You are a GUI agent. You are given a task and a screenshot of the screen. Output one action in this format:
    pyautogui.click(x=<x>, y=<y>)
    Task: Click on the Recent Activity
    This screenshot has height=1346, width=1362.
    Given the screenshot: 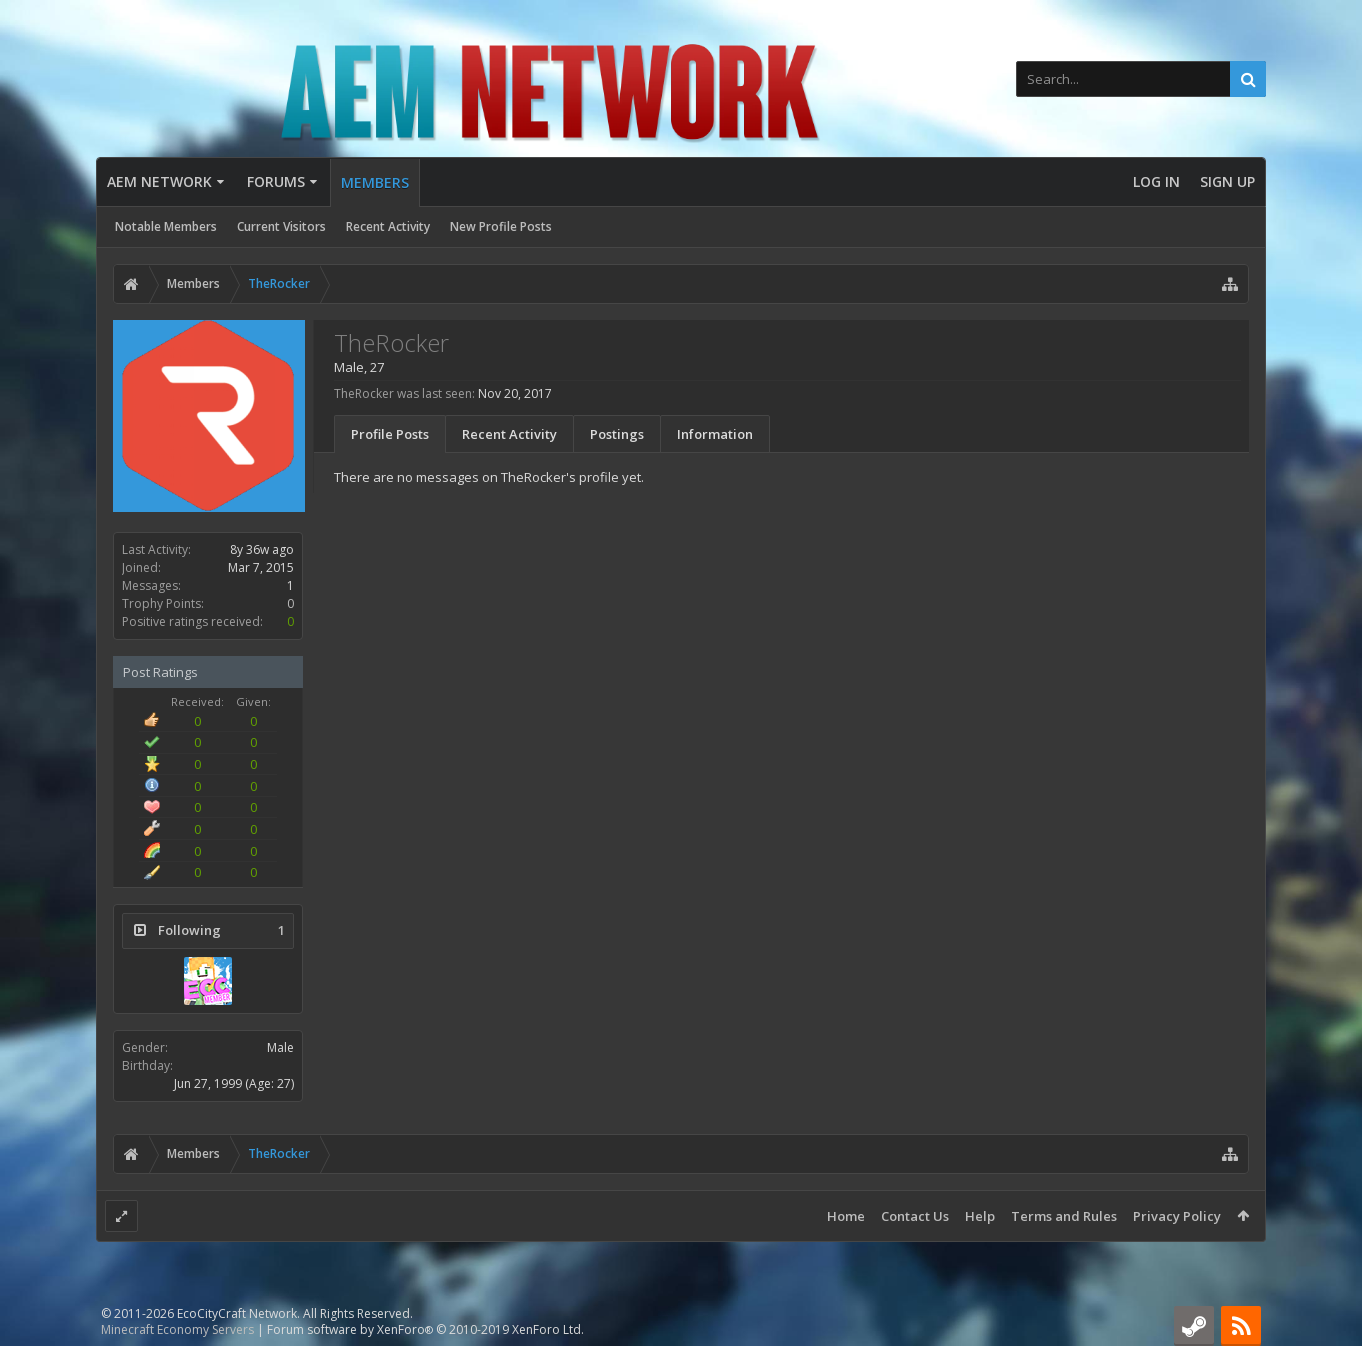 What is the action you would take?
    pyautogui.click(x=388, y=226)
    